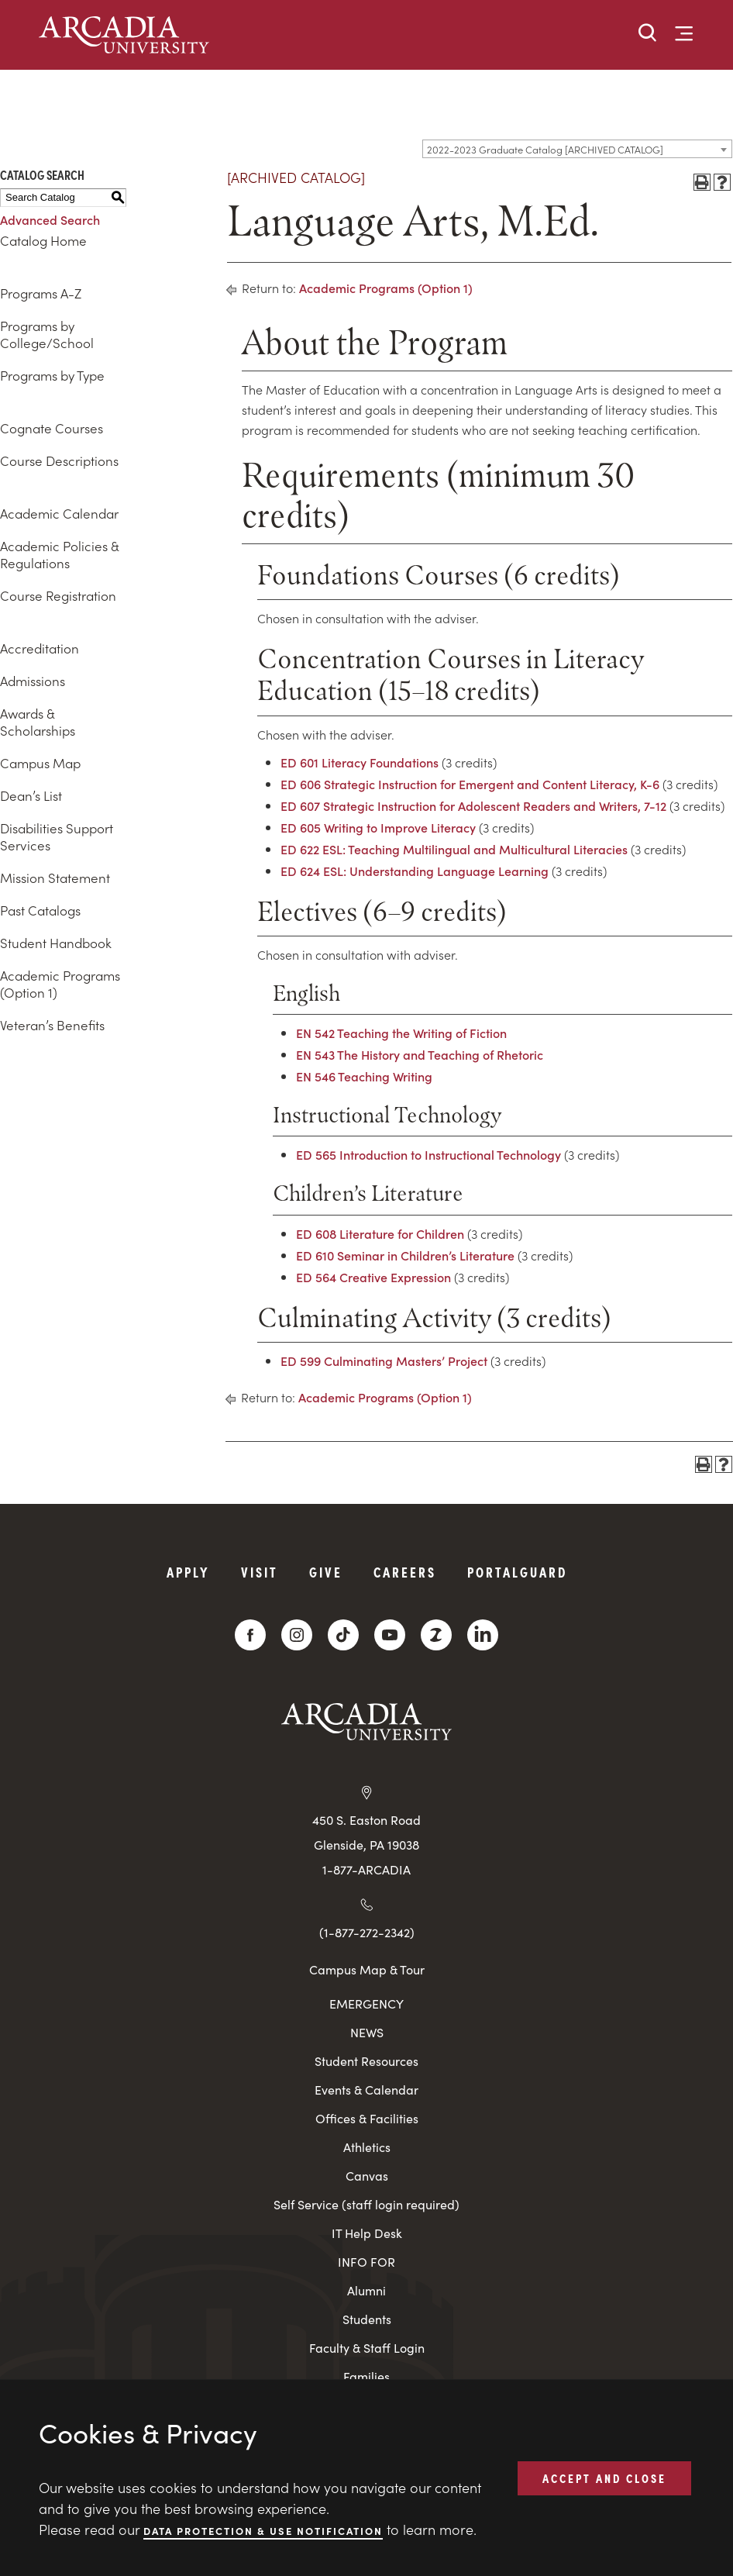  Describe the element at coordinates (366, 2003) in the screenshot. I see `EMERGENCY` at that location.